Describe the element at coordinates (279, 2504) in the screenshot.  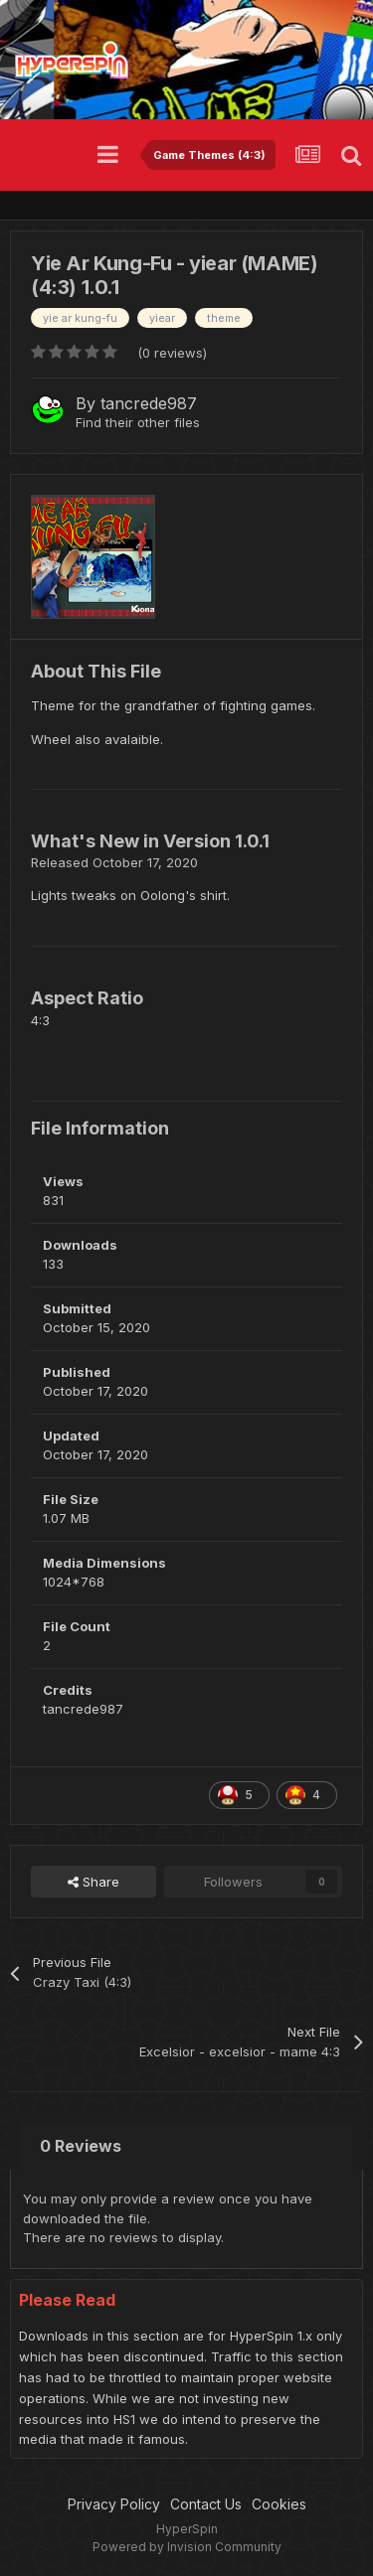
I see `Cookies` at that location.